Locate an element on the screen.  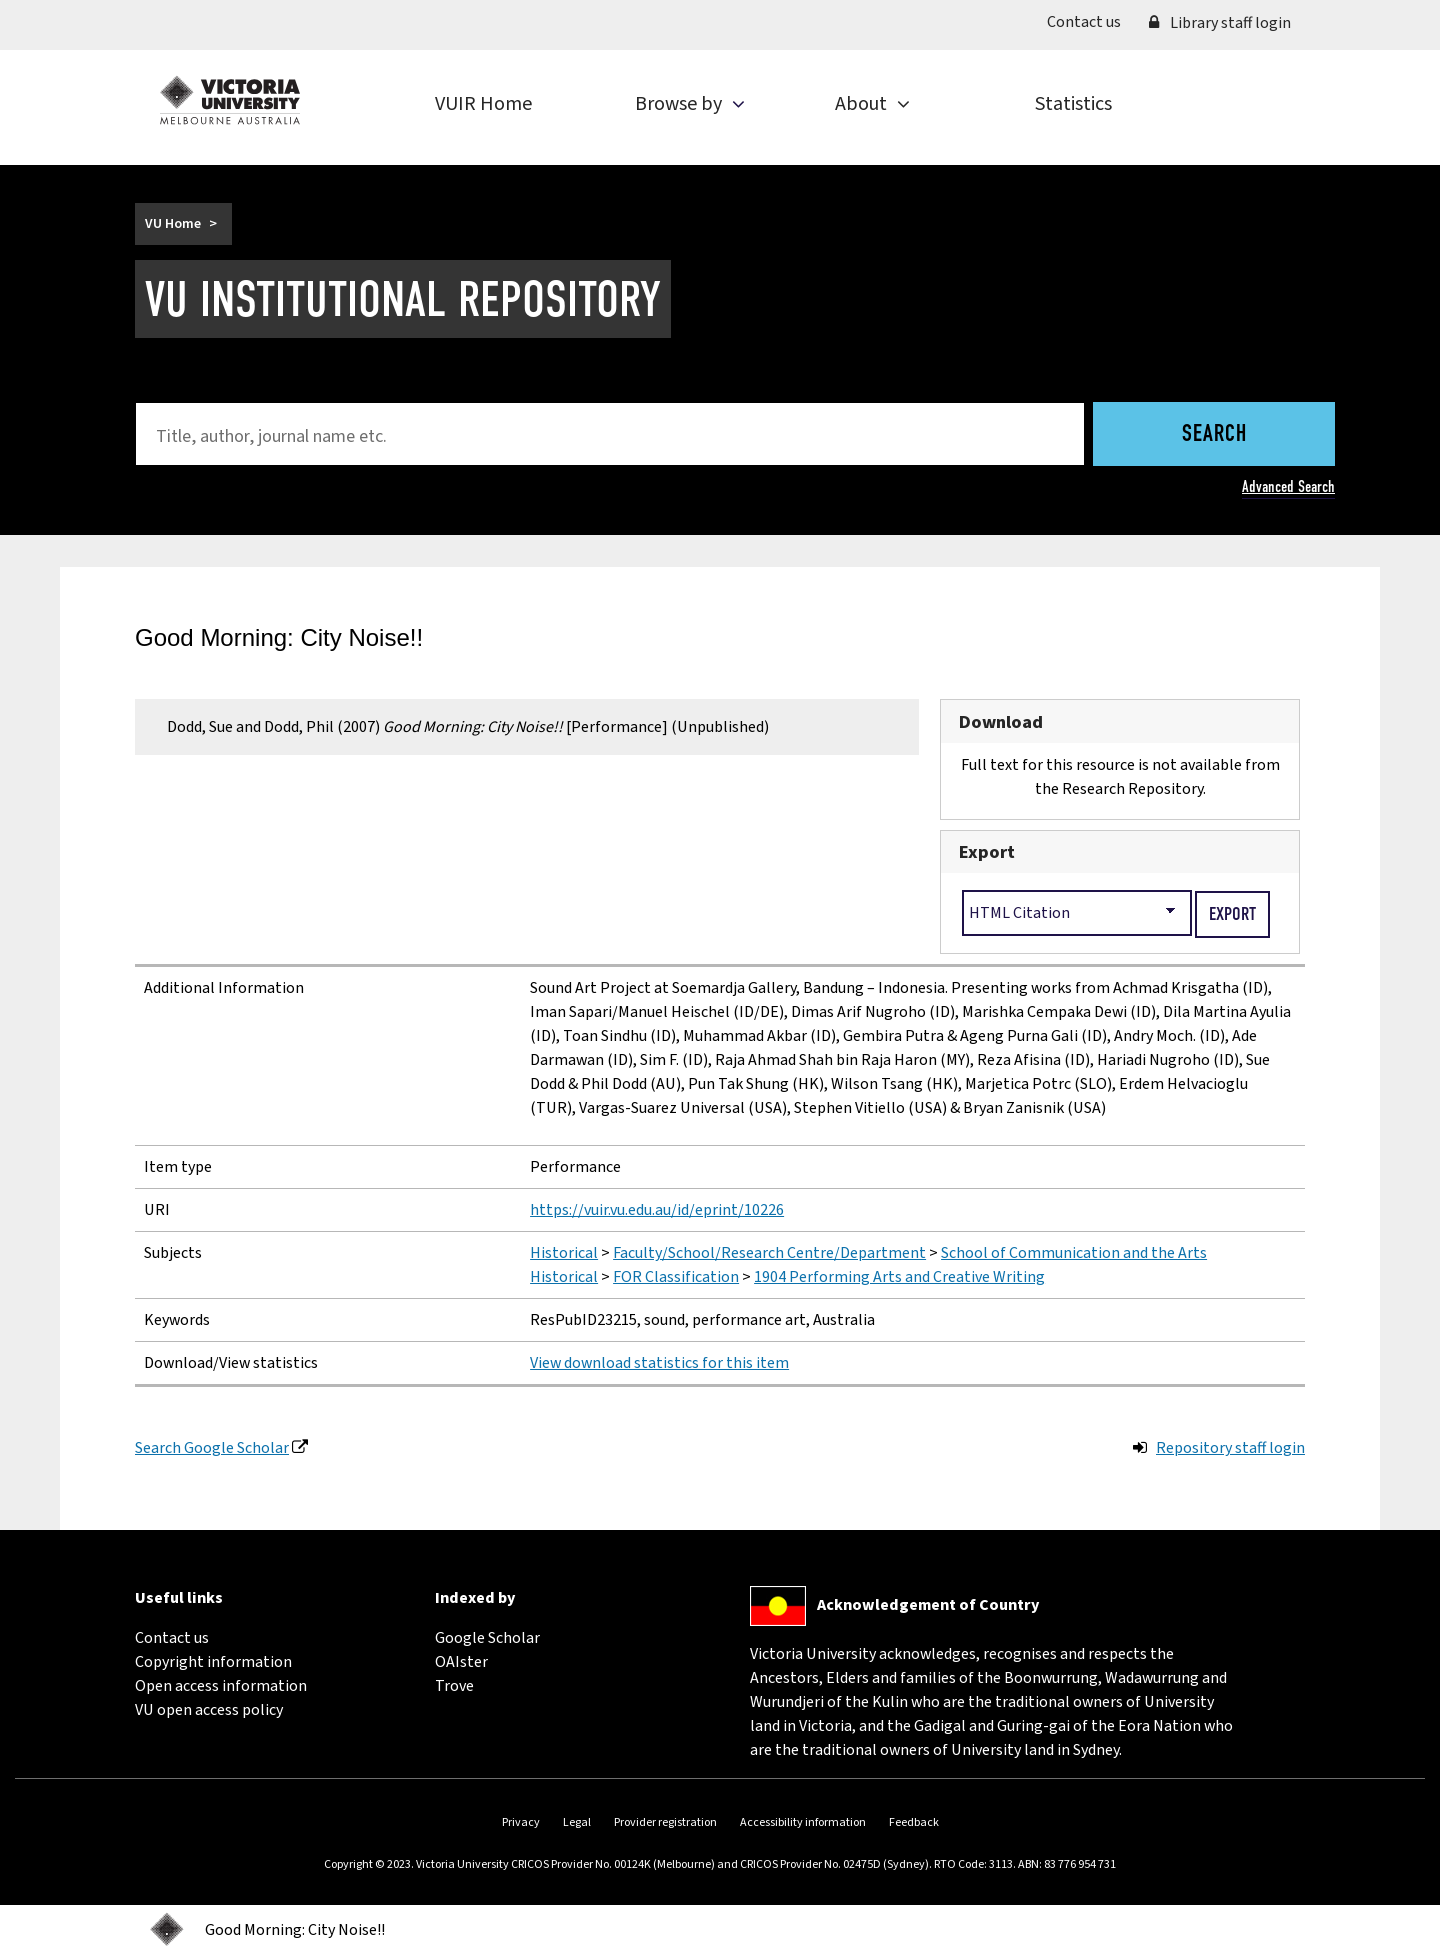
Contact us is located at coordinates (1091, 21).